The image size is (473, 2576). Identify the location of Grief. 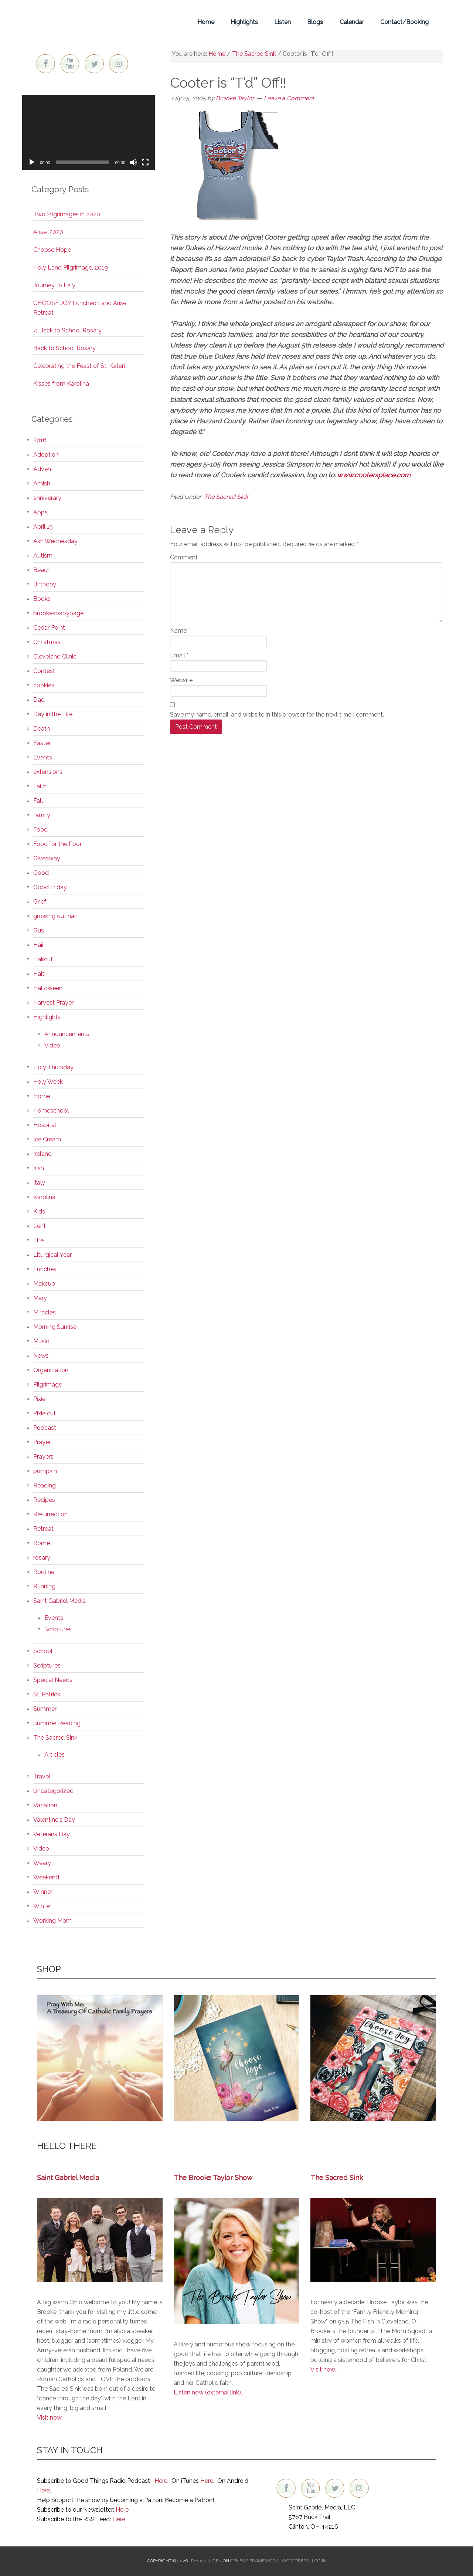
(39, 901).